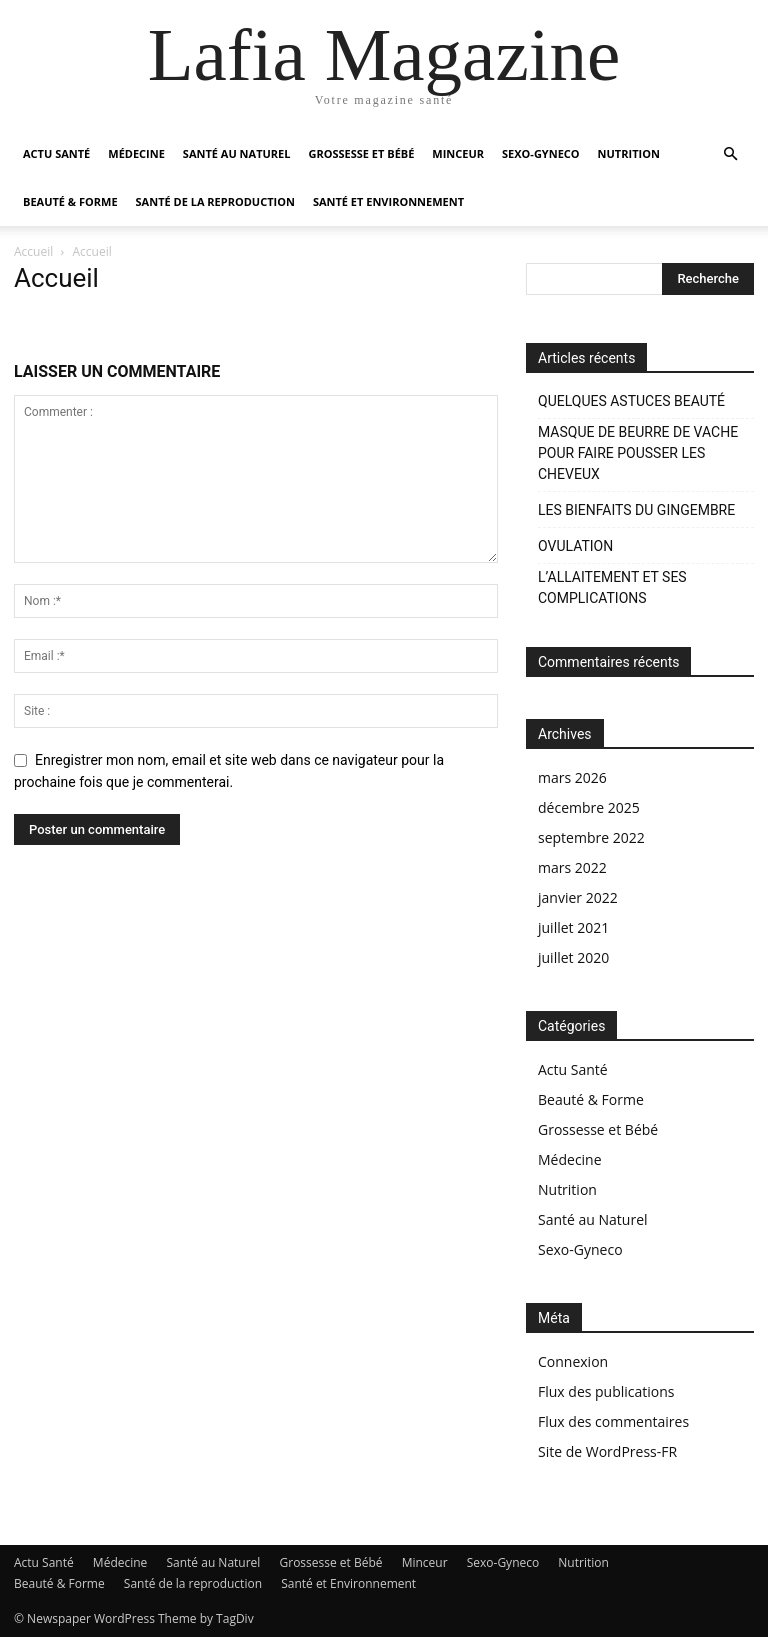 Image resolution: width=768 pixels, height=1637 pixels. Describe the element at coordinates (578, 897) in the screenshot. I see `janvier 2022` at that location.